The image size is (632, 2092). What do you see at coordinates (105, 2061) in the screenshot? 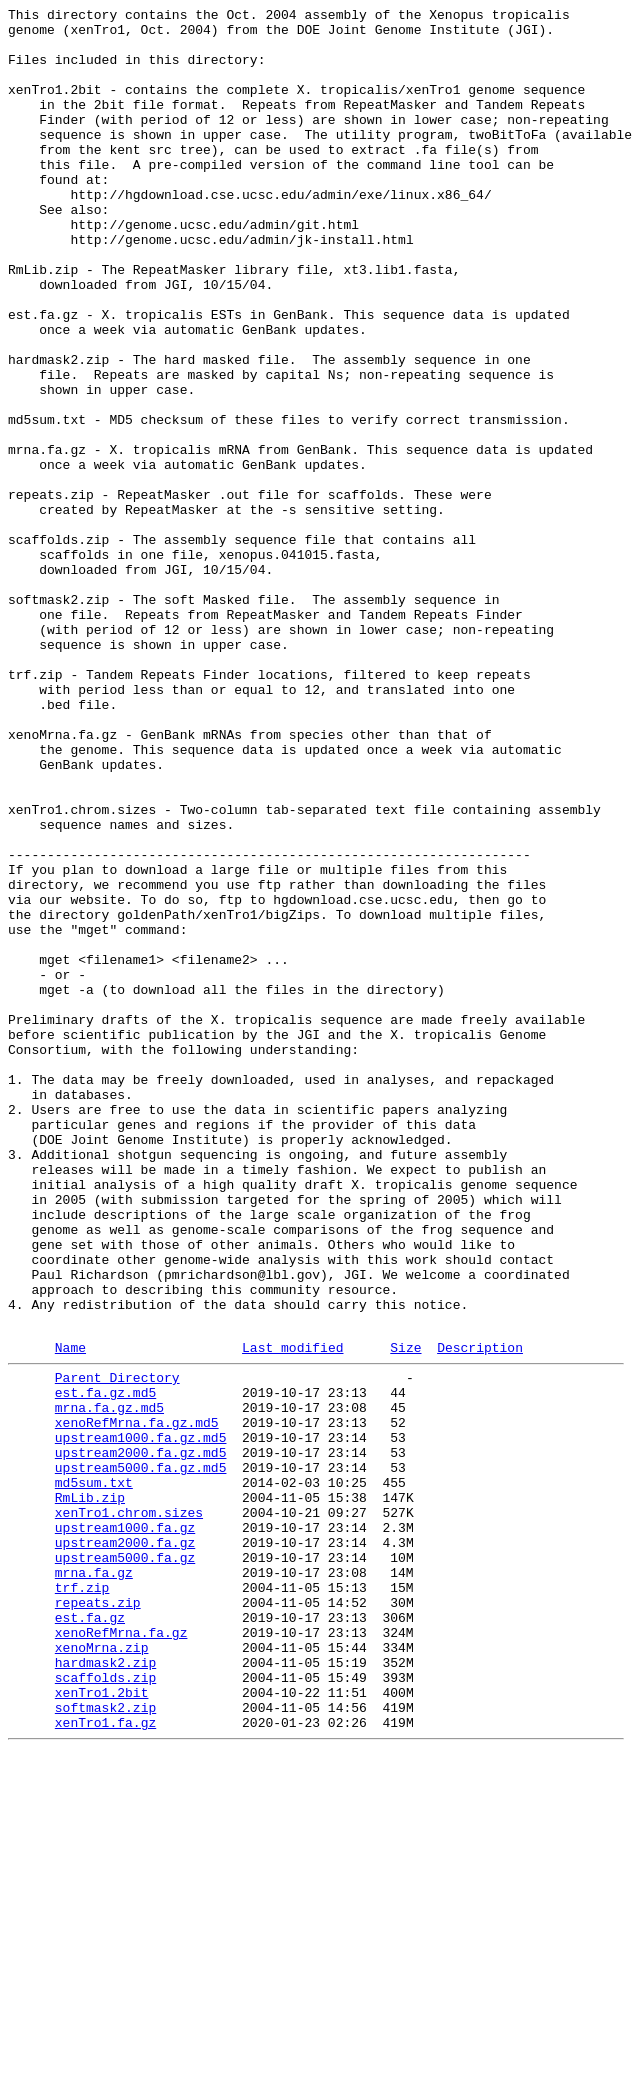
I see `xenTro1.fa.gz` at bounding box center [105, 2061].